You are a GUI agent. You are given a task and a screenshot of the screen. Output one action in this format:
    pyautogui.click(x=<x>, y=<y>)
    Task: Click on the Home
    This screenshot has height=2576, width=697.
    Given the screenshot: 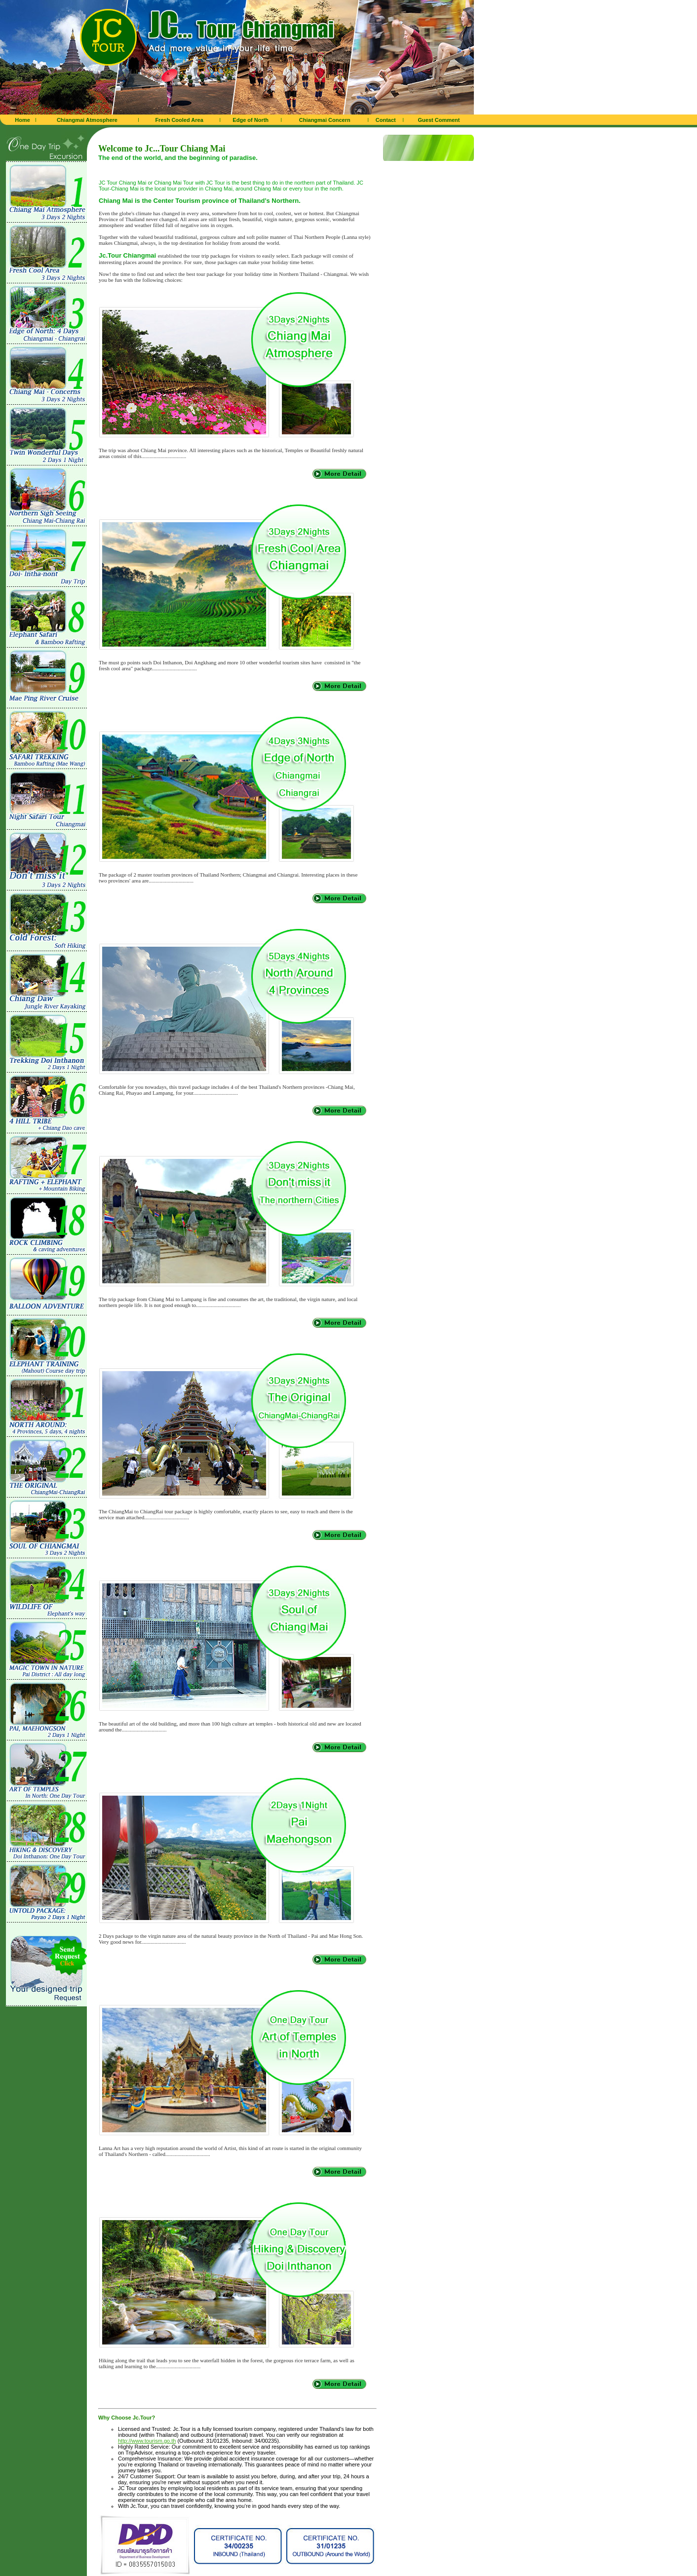 What is the action you would take?
    pyautogui.click(x=22, y=120)
    